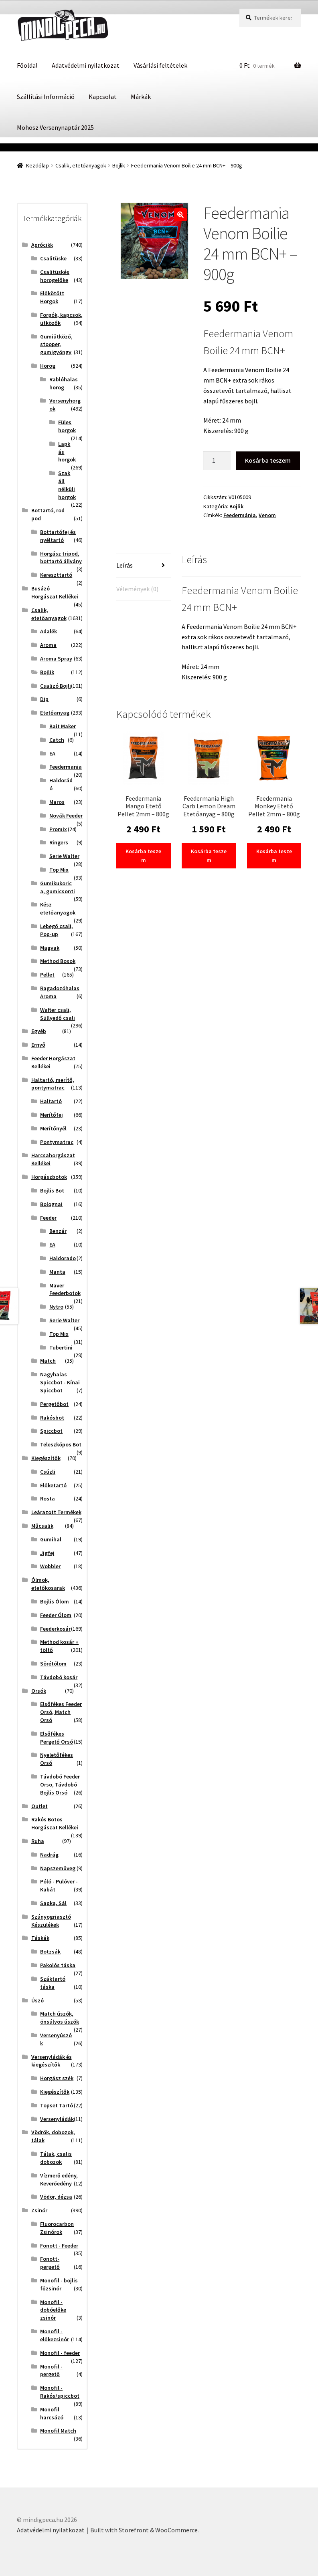 The image size is (318, 2576). What do you see at coordinates (180, 214) in the screenshot?
I see `[button]` at bounding box center [180, 214].